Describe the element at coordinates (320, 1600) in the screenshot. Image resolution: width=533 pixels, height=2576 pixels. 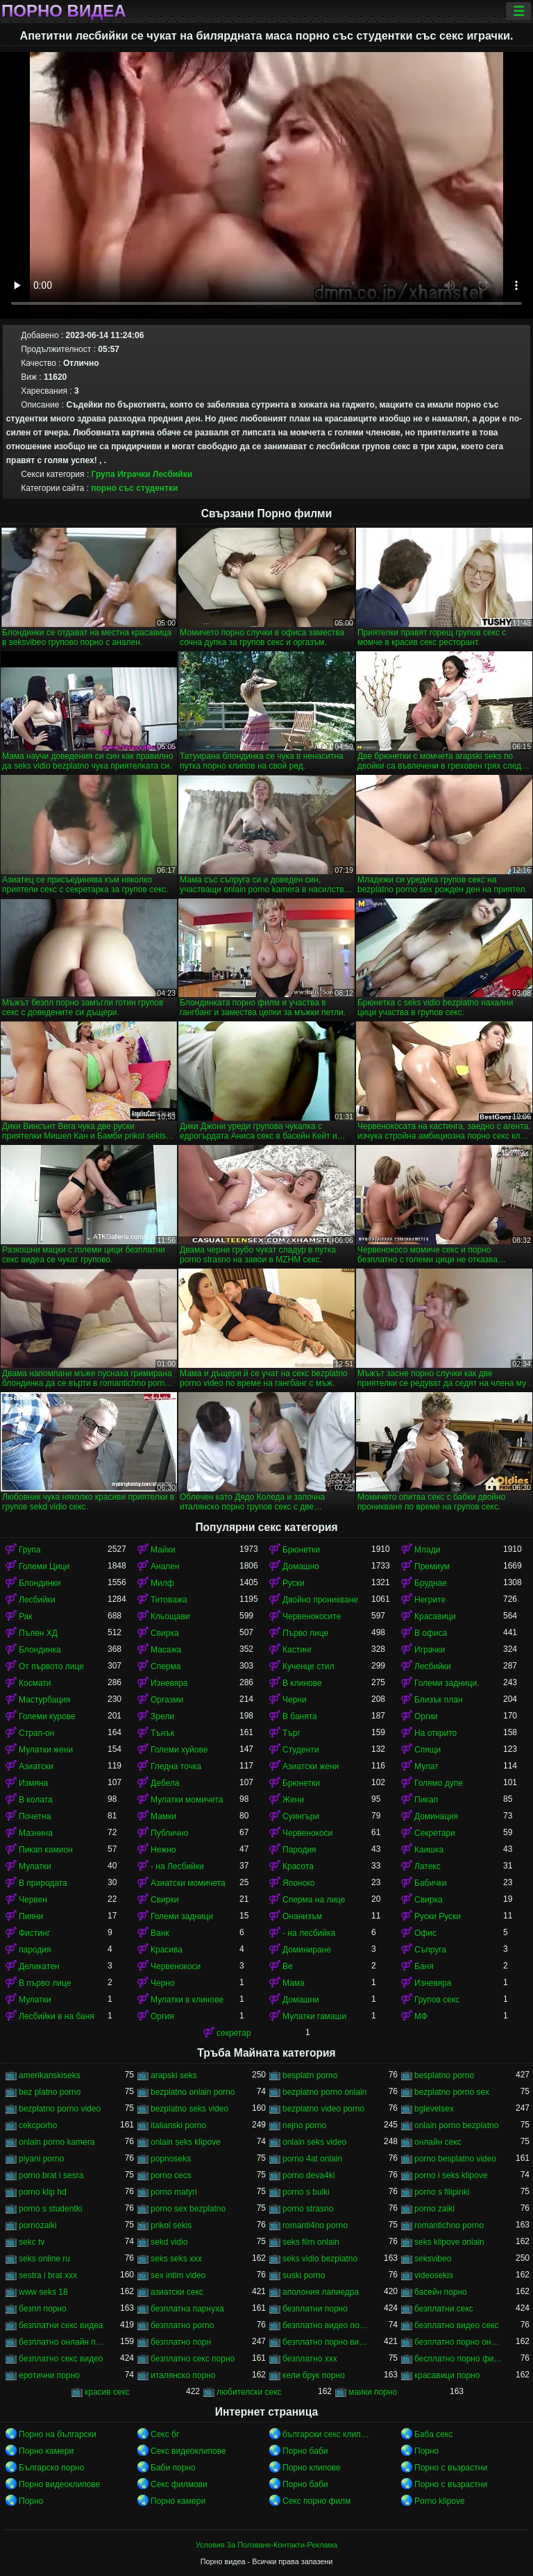
I see `Двойно проникване` at that location.